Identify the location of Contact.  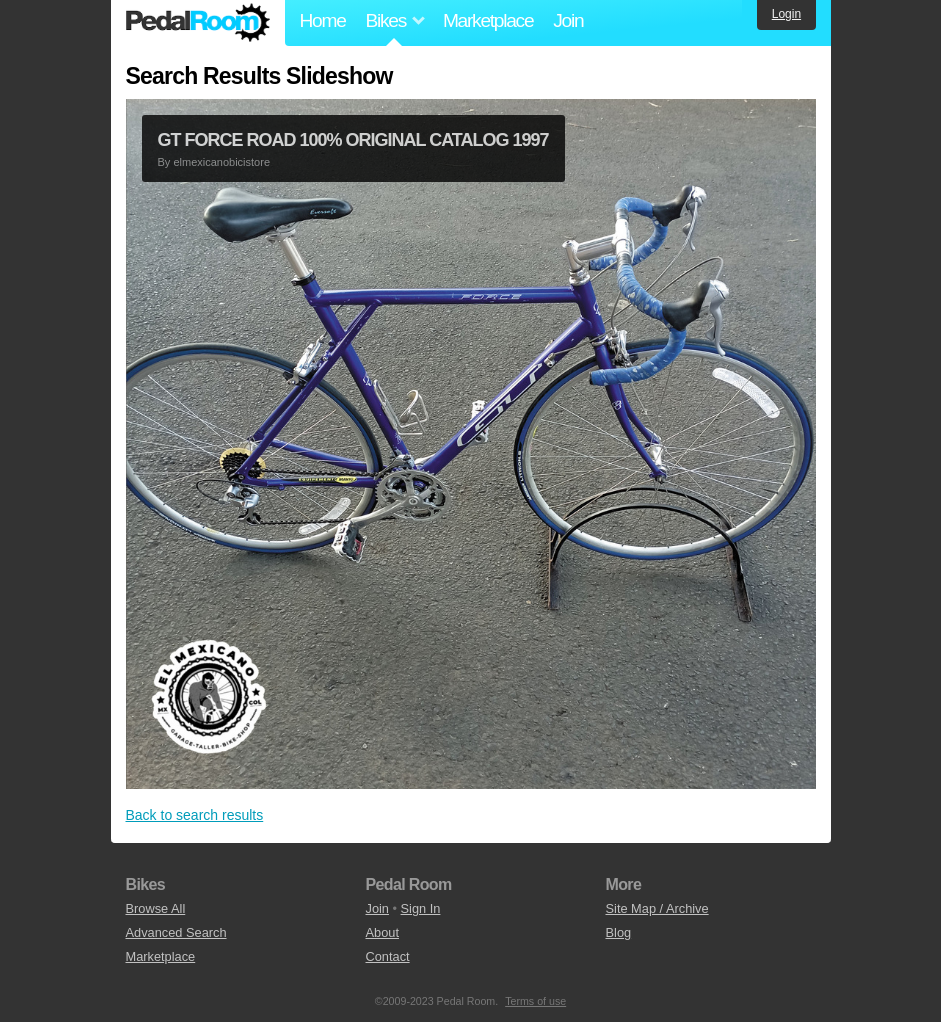
(388, 956).